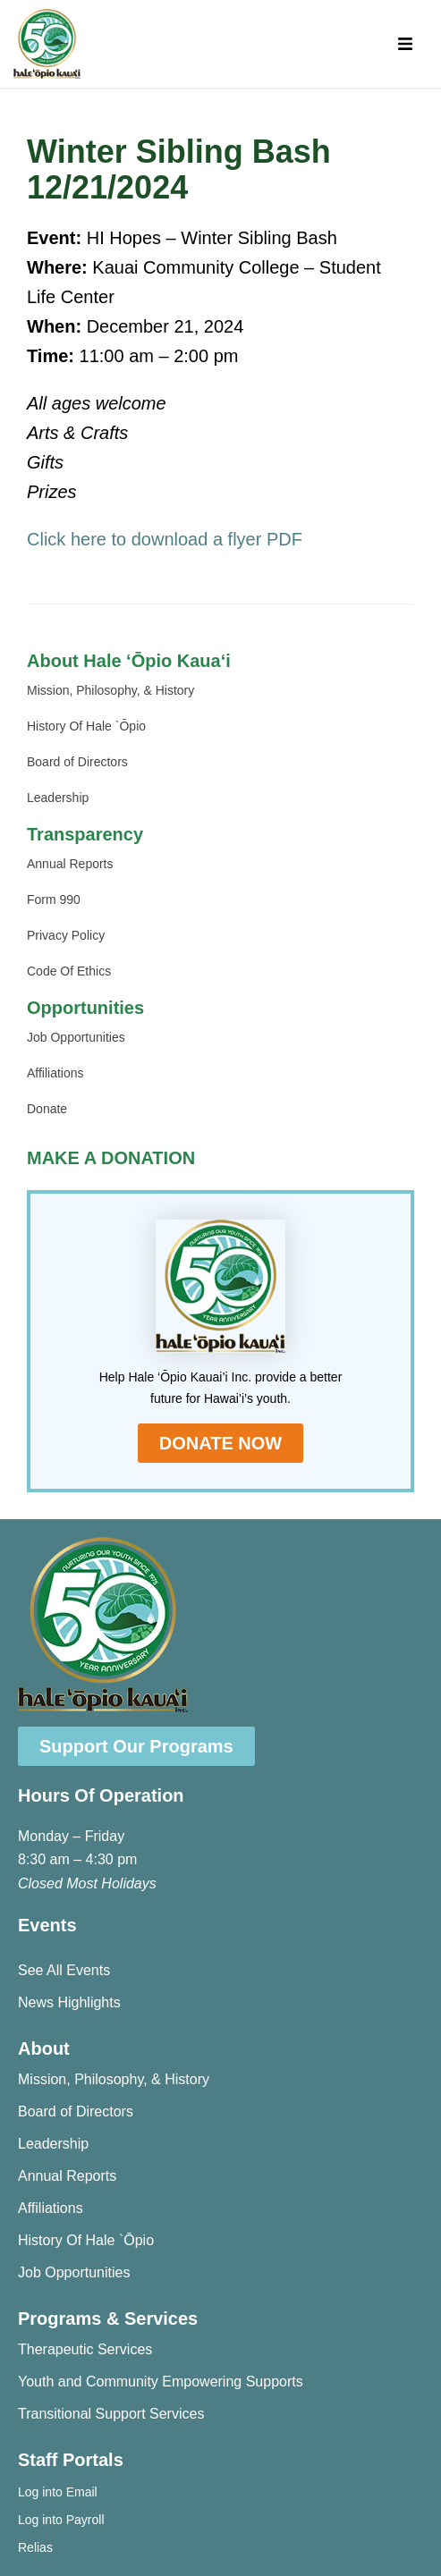 The height and width of the screenshot is (2576, 441). What do you see at coordinates (70, 864) in the screenshot?
I see `Annual Reports` at bounding box center [70, 864].